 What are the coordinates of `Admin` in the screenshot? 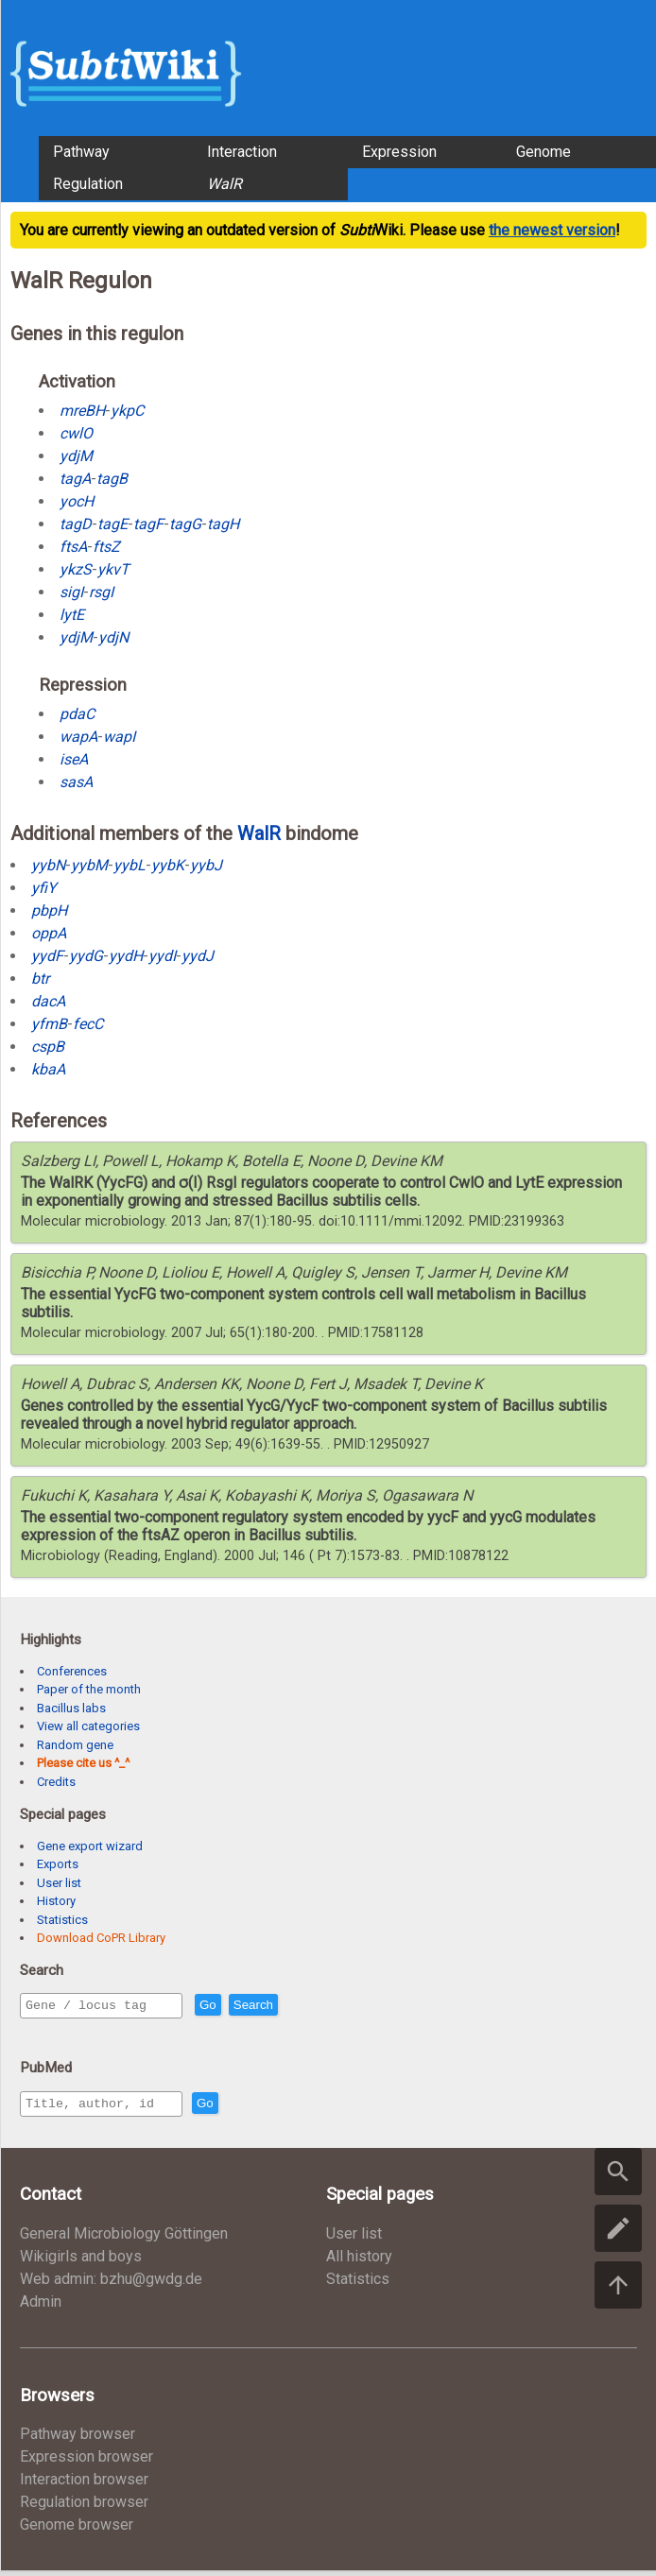 It's located at (40, 2307).